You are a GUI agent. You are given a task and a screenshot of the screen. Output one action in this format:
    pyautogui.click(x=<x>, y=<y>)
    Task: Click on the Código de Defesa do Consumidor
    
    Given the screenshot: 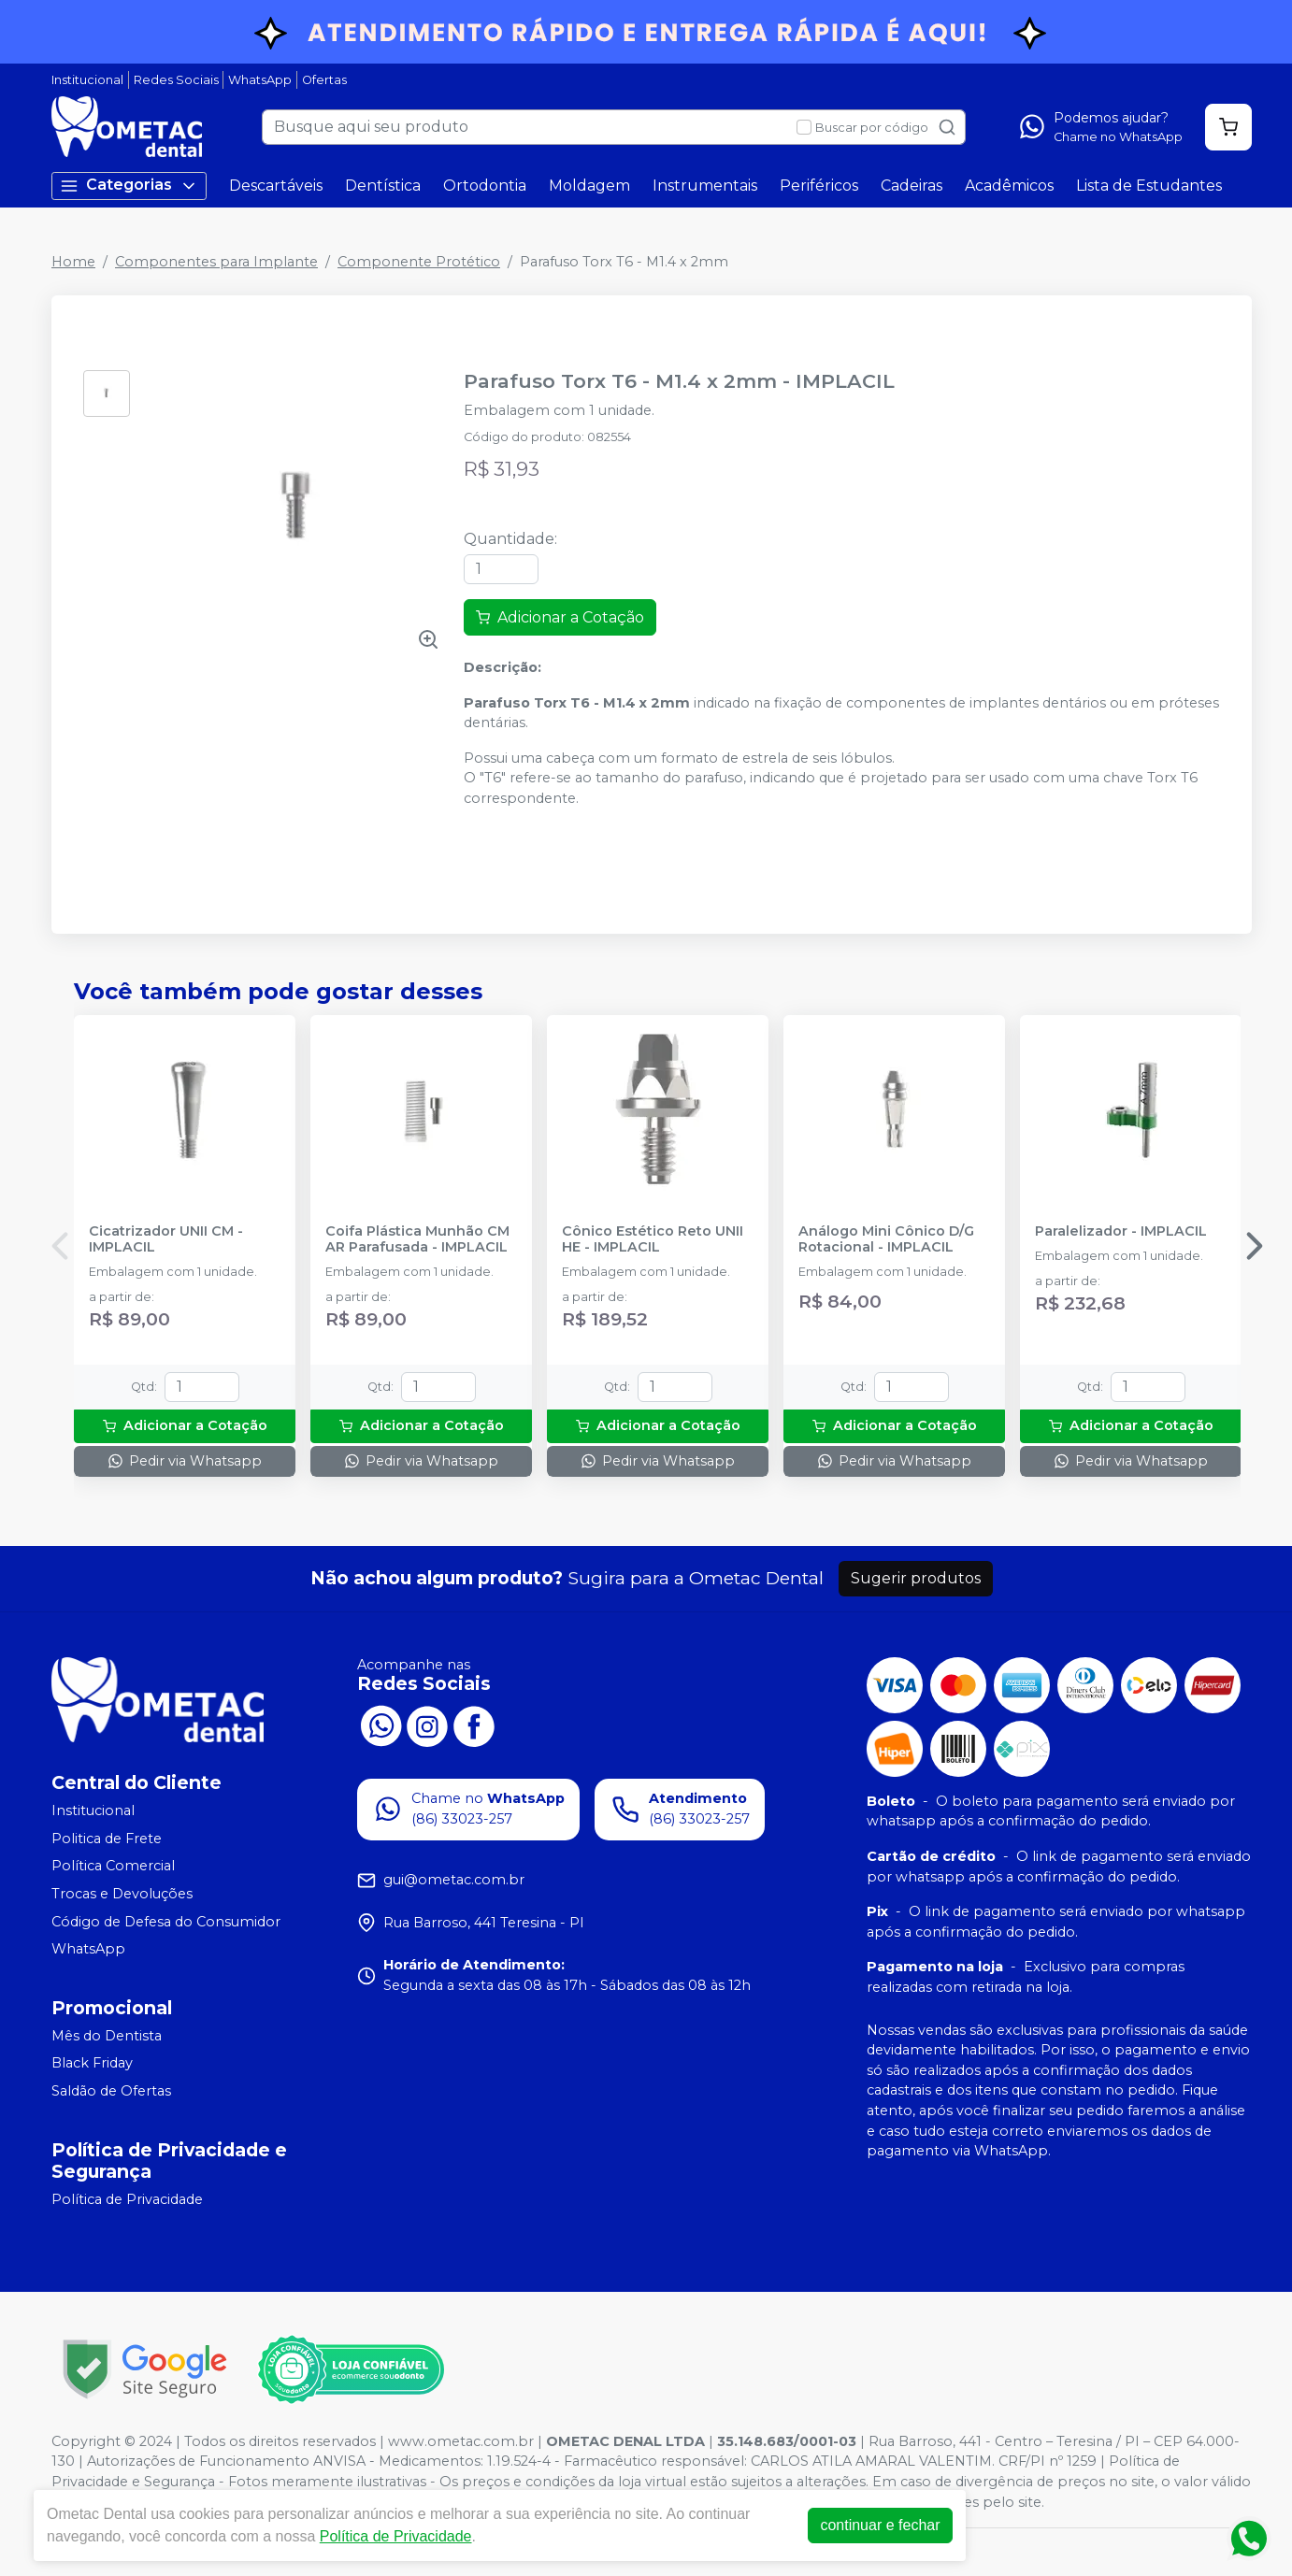 What is the action you would take?
    pyautogui.click(x=165, y=1921)
    